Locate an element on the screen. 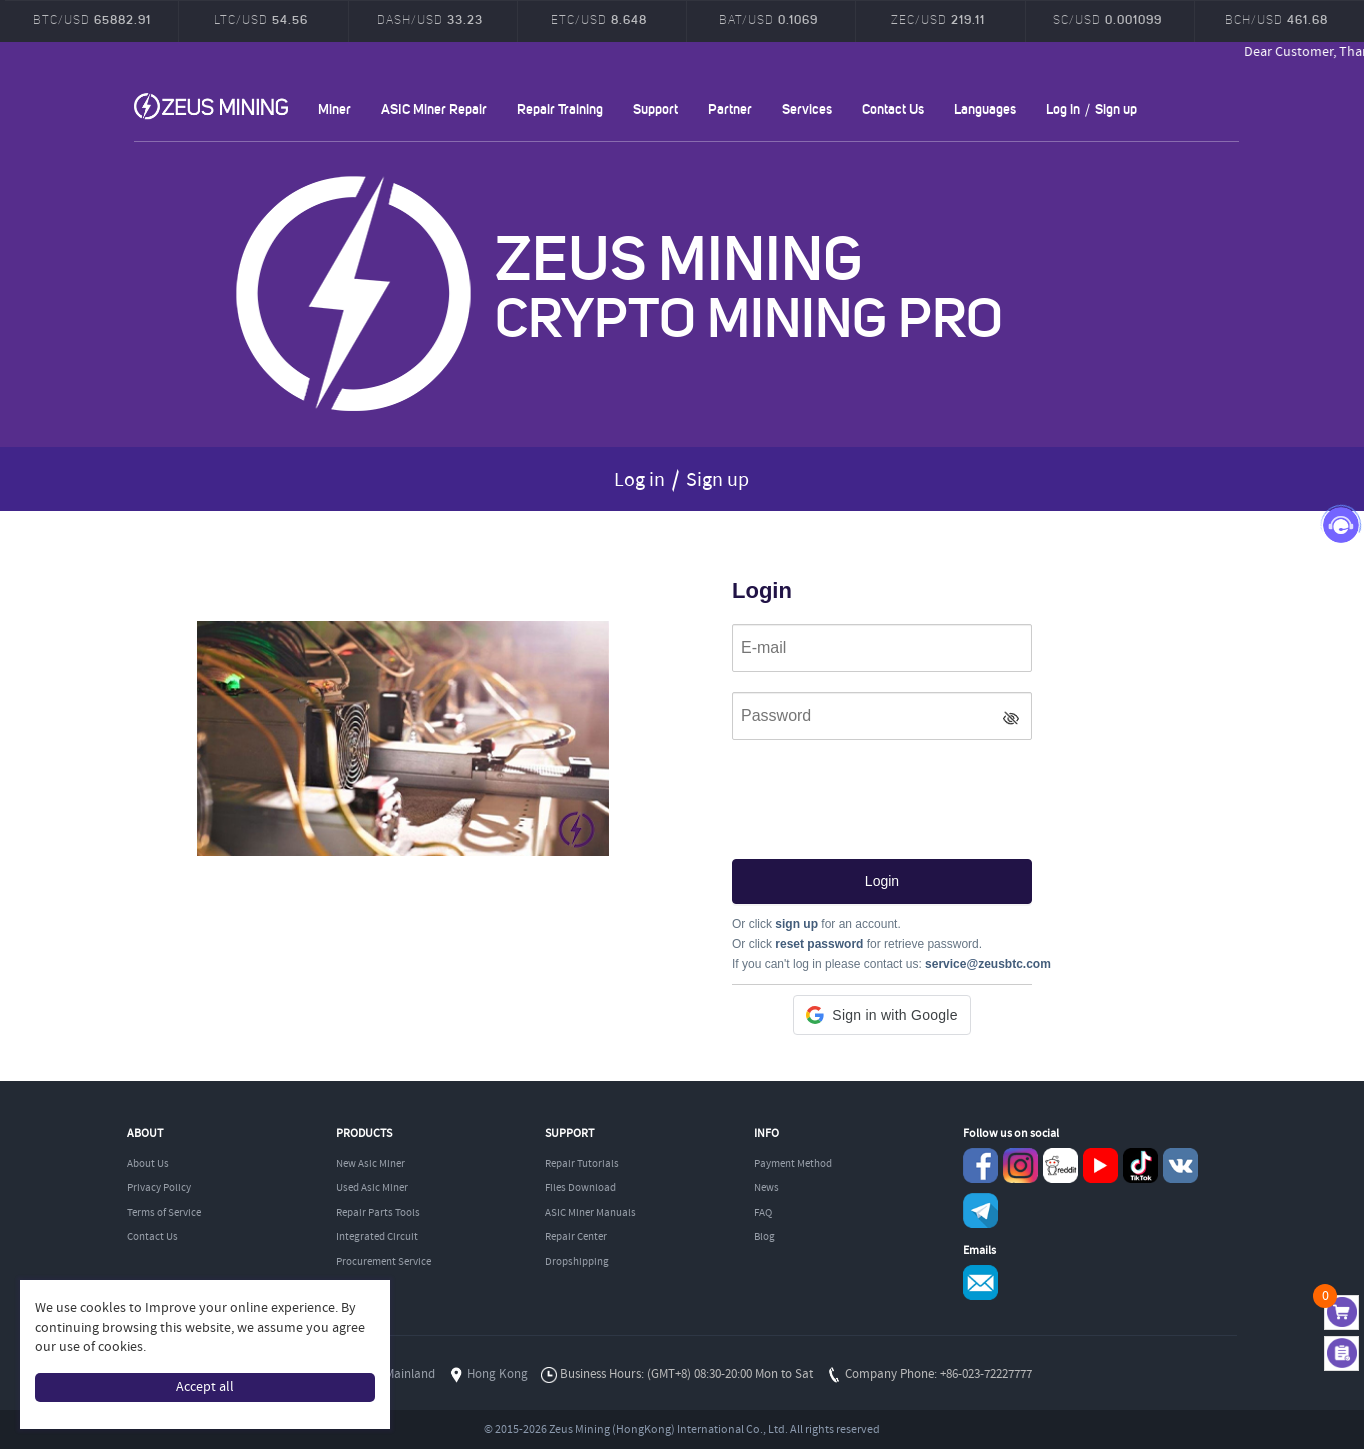  New Asic Miner is located at coordinates (370, 1164).